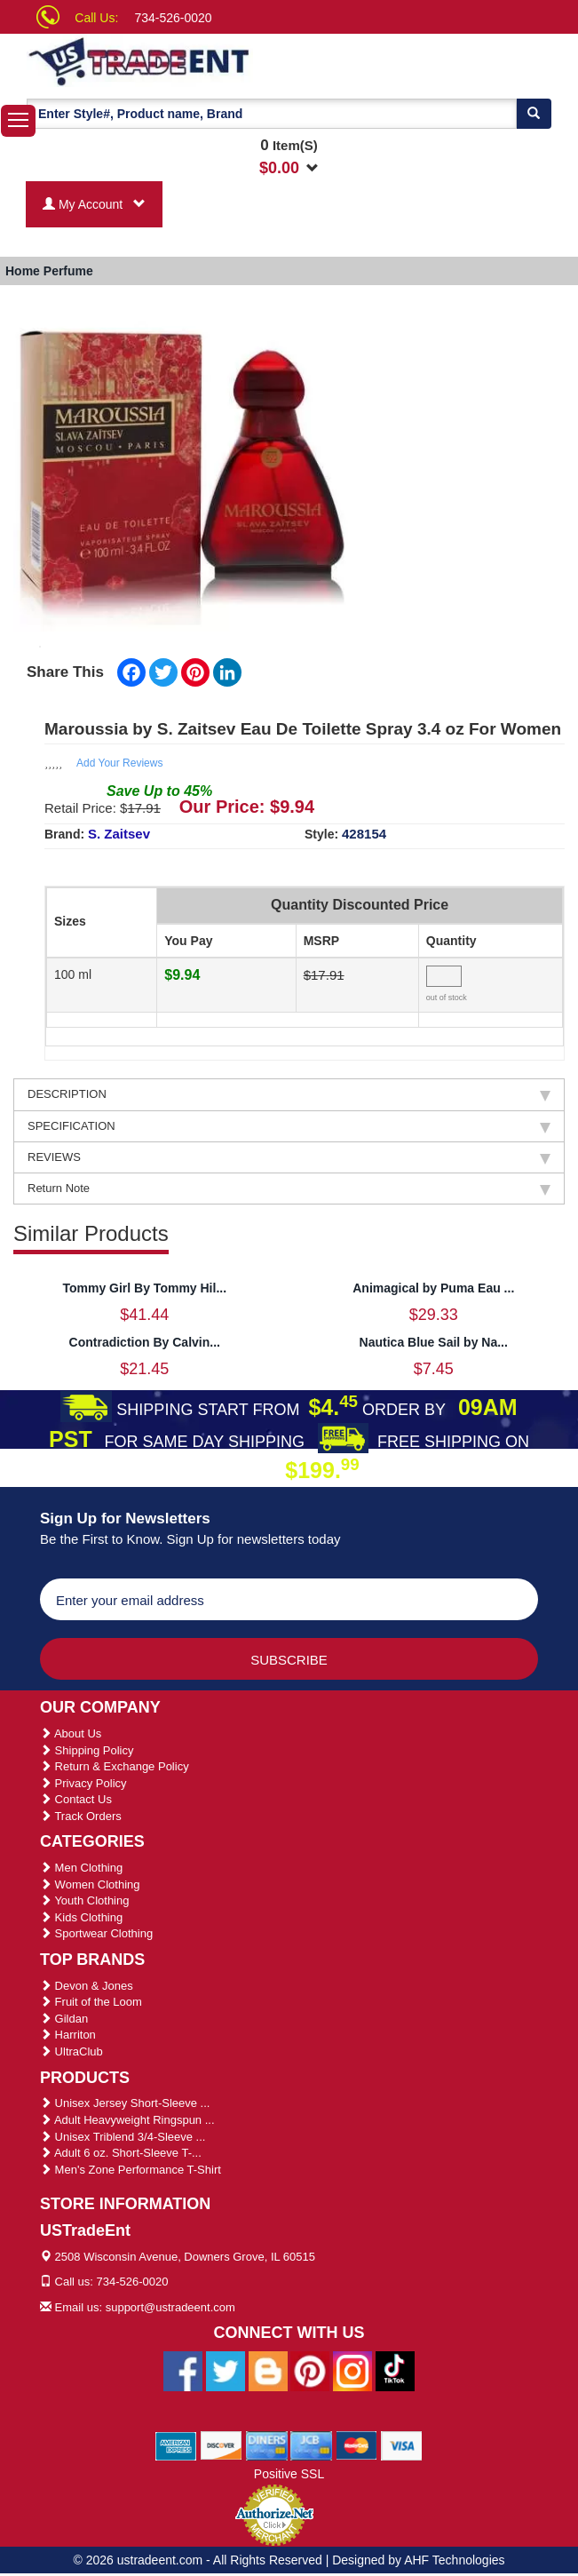  Describe the element at coordinates (311, 2444) in the screenshot. I see `[We Accept Jcb Cards]` at that location.